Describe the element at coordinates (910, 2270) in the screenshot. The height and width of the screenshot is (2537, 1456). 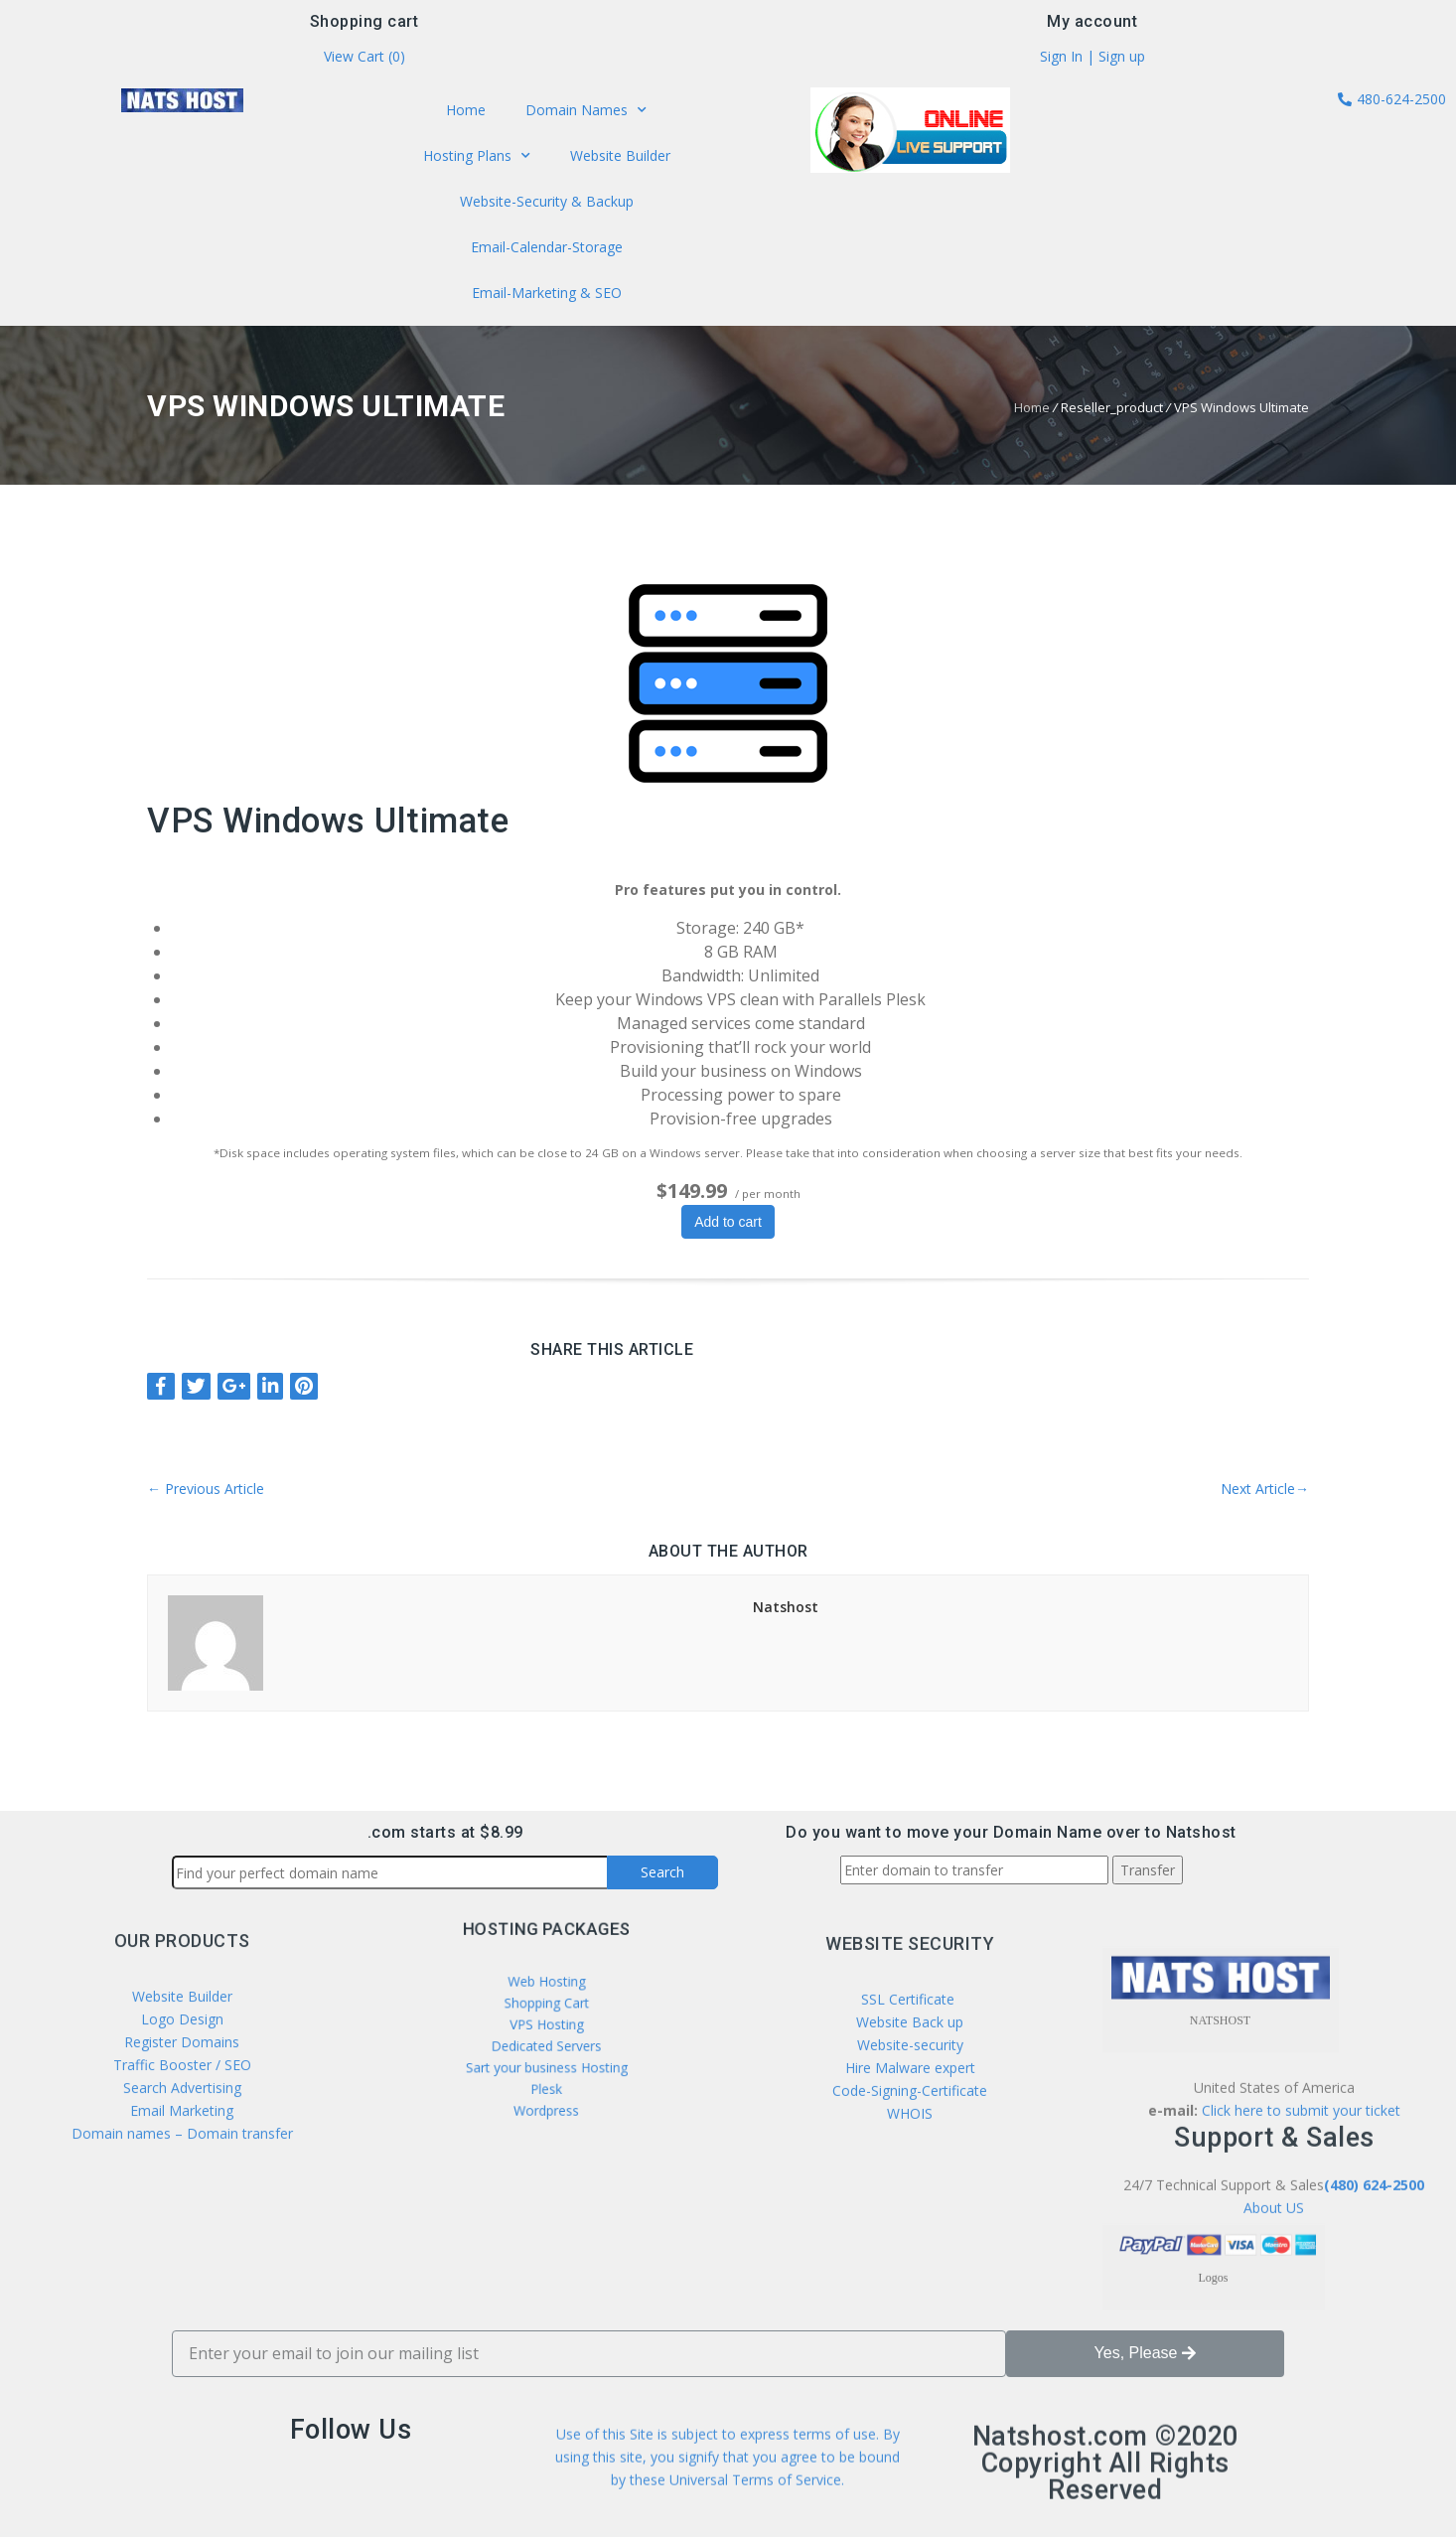
I see `WHOIS` at that location.